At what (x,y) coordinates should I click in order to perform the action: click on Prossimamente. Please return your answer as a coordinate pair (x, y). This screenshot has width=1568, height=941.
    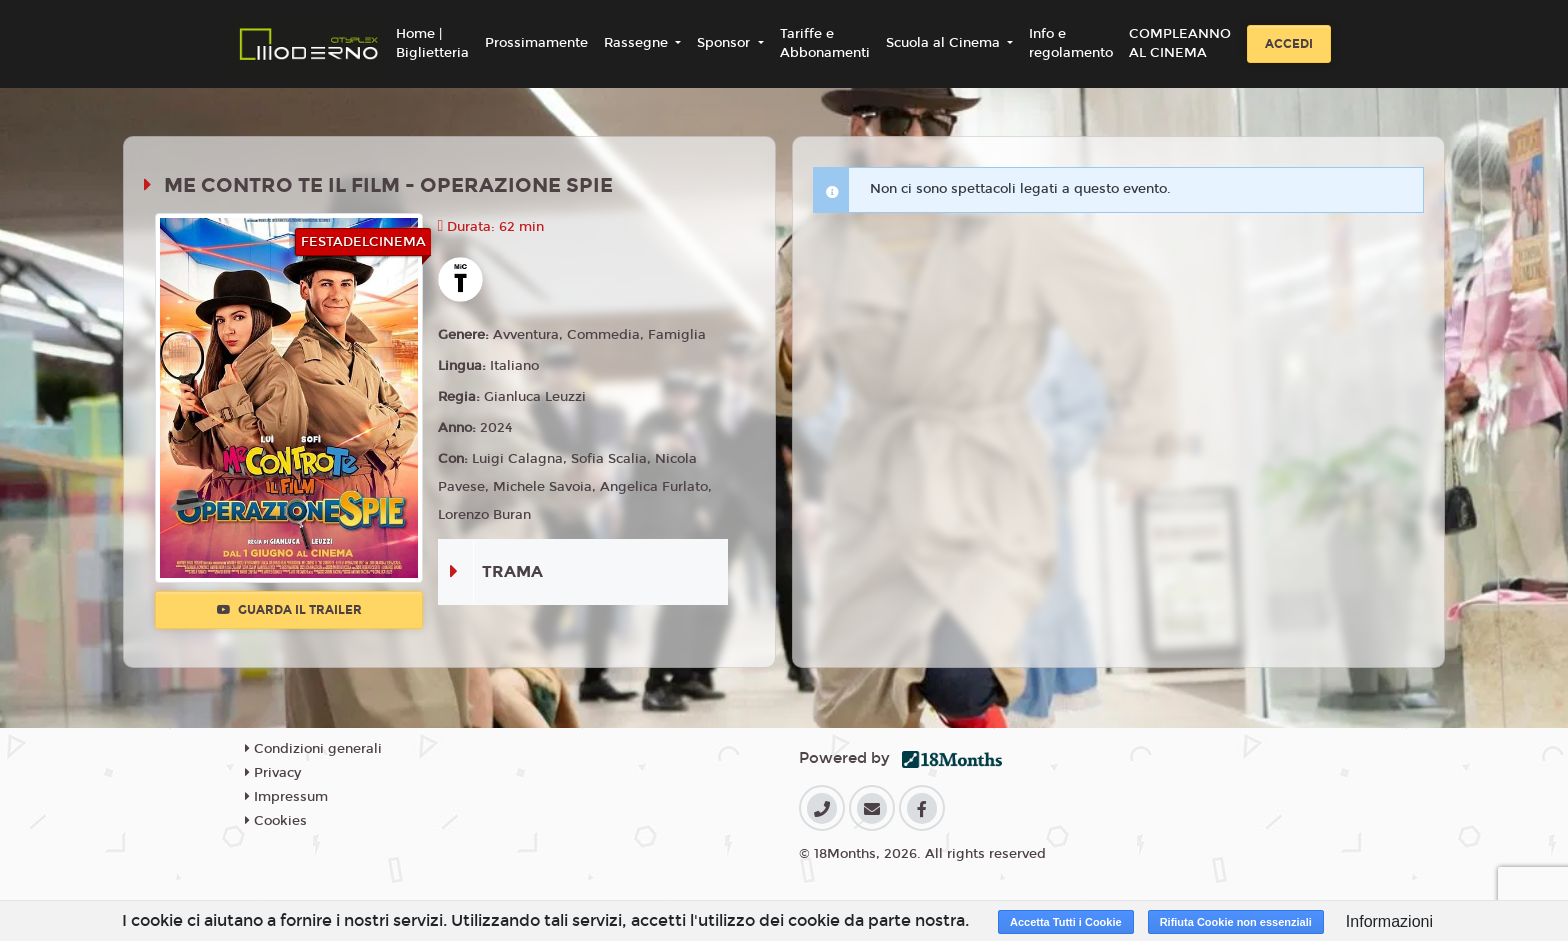
    Looking at the image, I should click on (536, 43).